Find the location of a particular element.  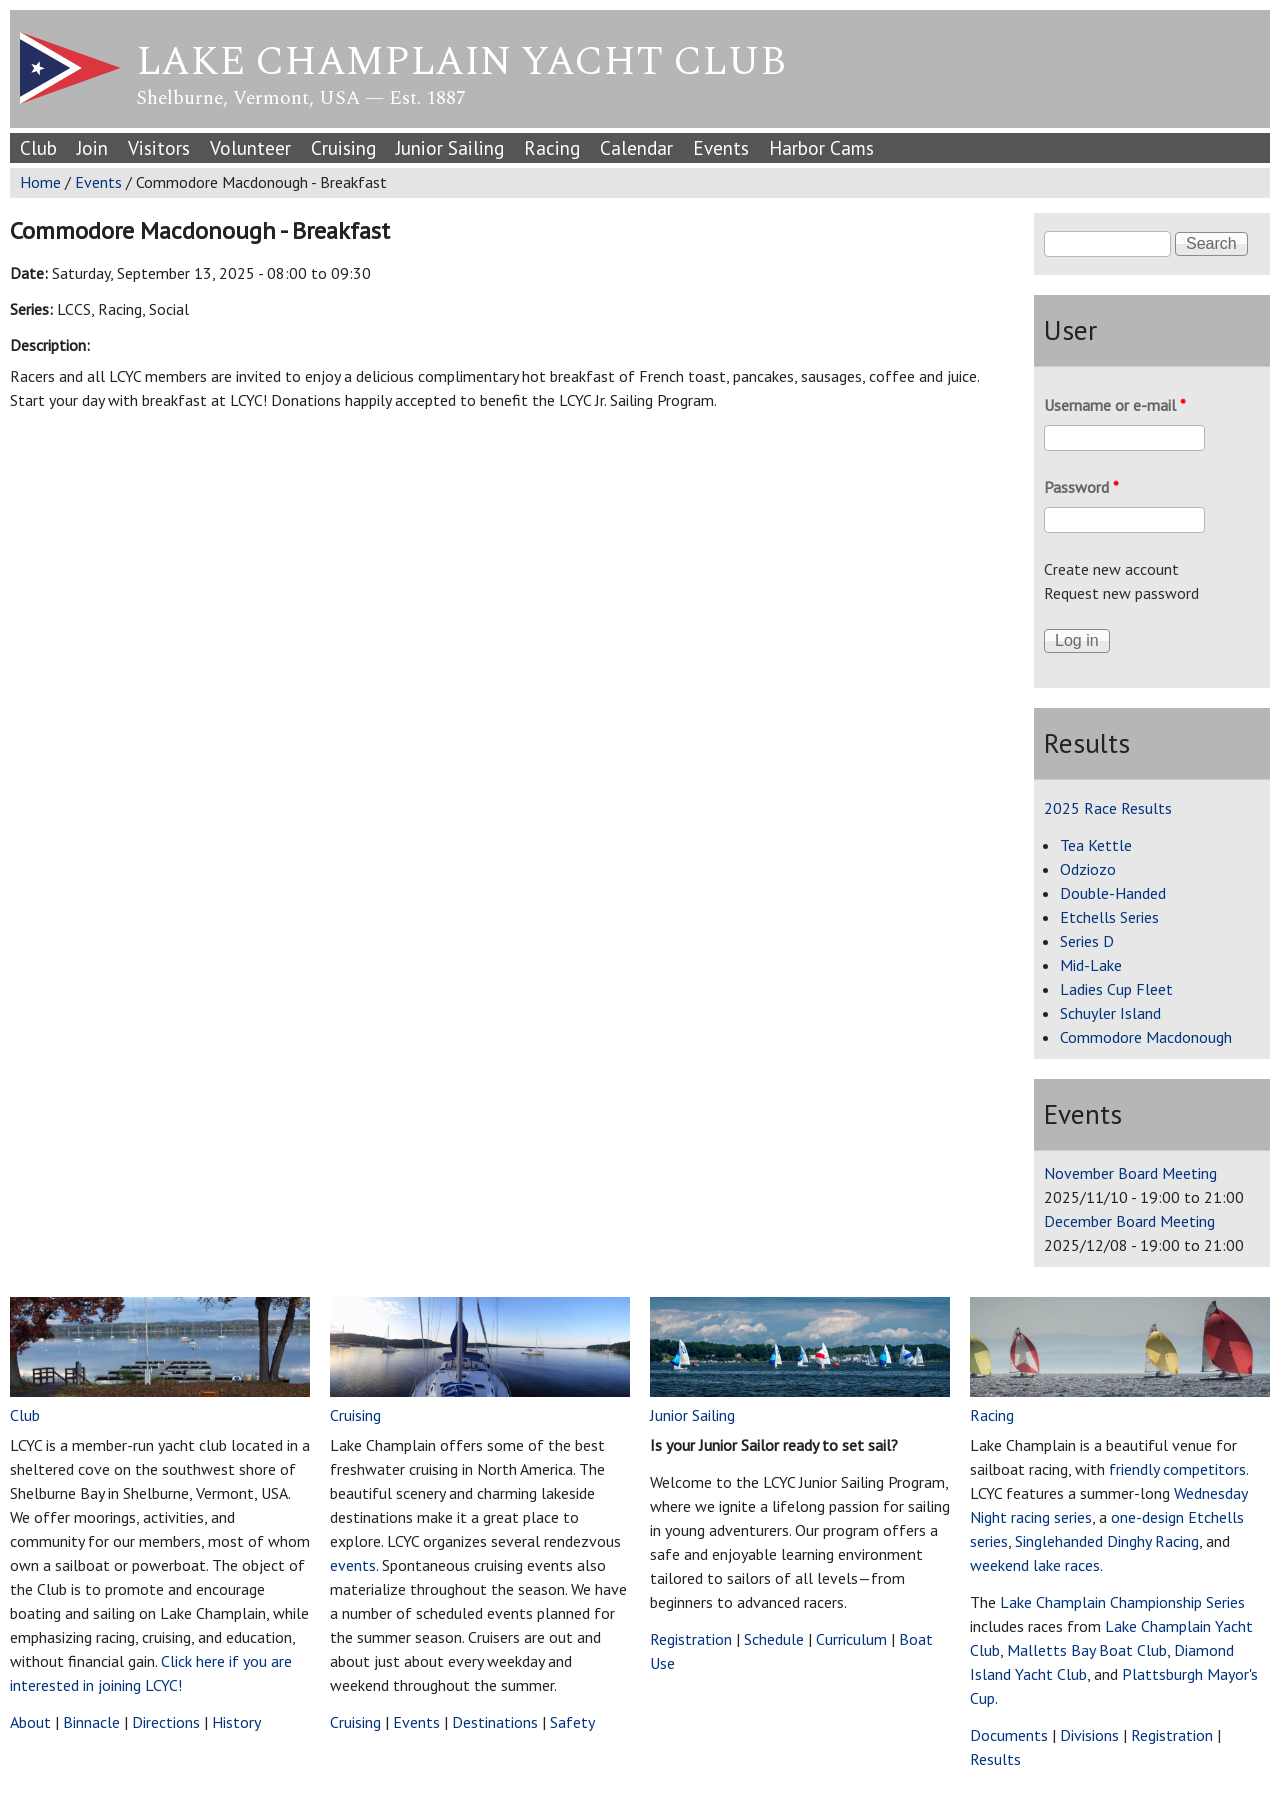

2025 Race Results is located at coordinates (1108, 808).